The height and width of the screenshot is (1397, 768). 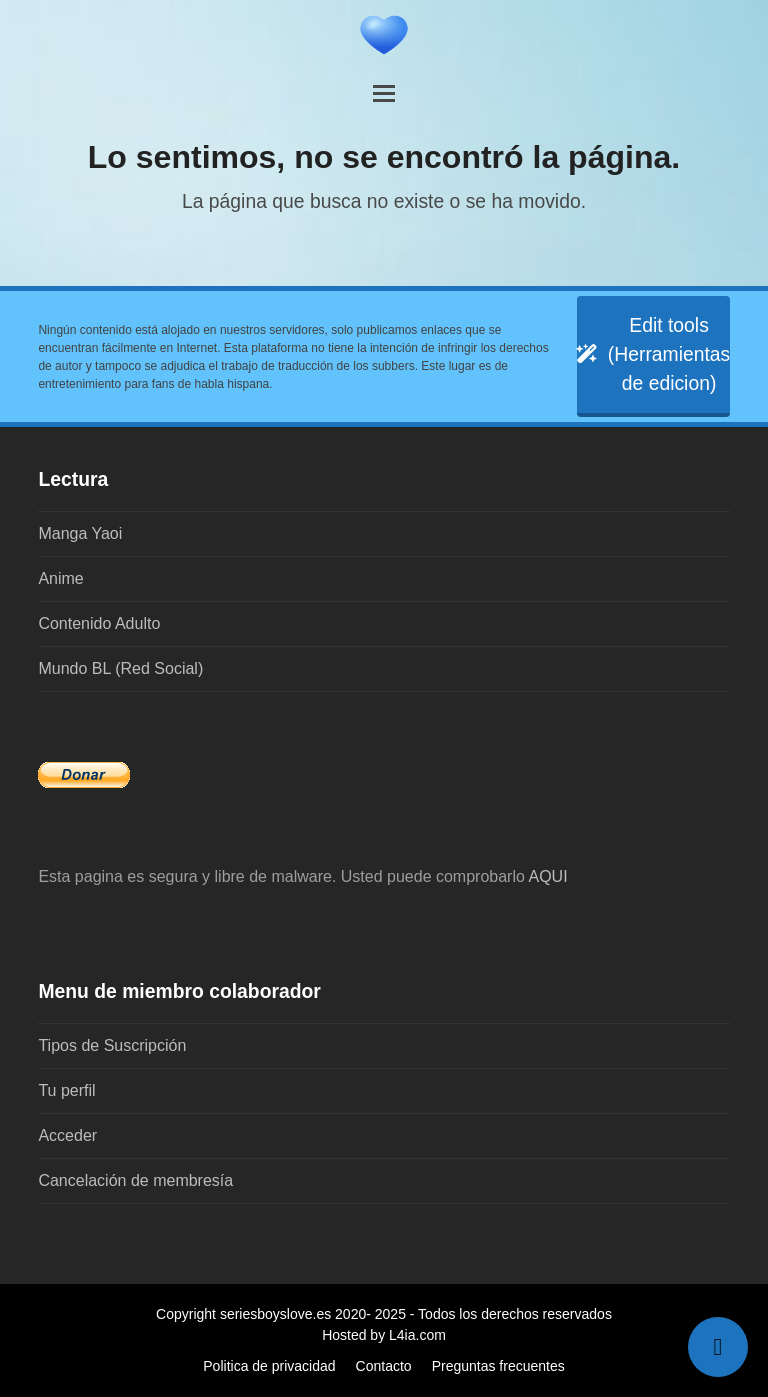 I want to click on Hosted by L4ia.com, so click(x=384, y=1335).